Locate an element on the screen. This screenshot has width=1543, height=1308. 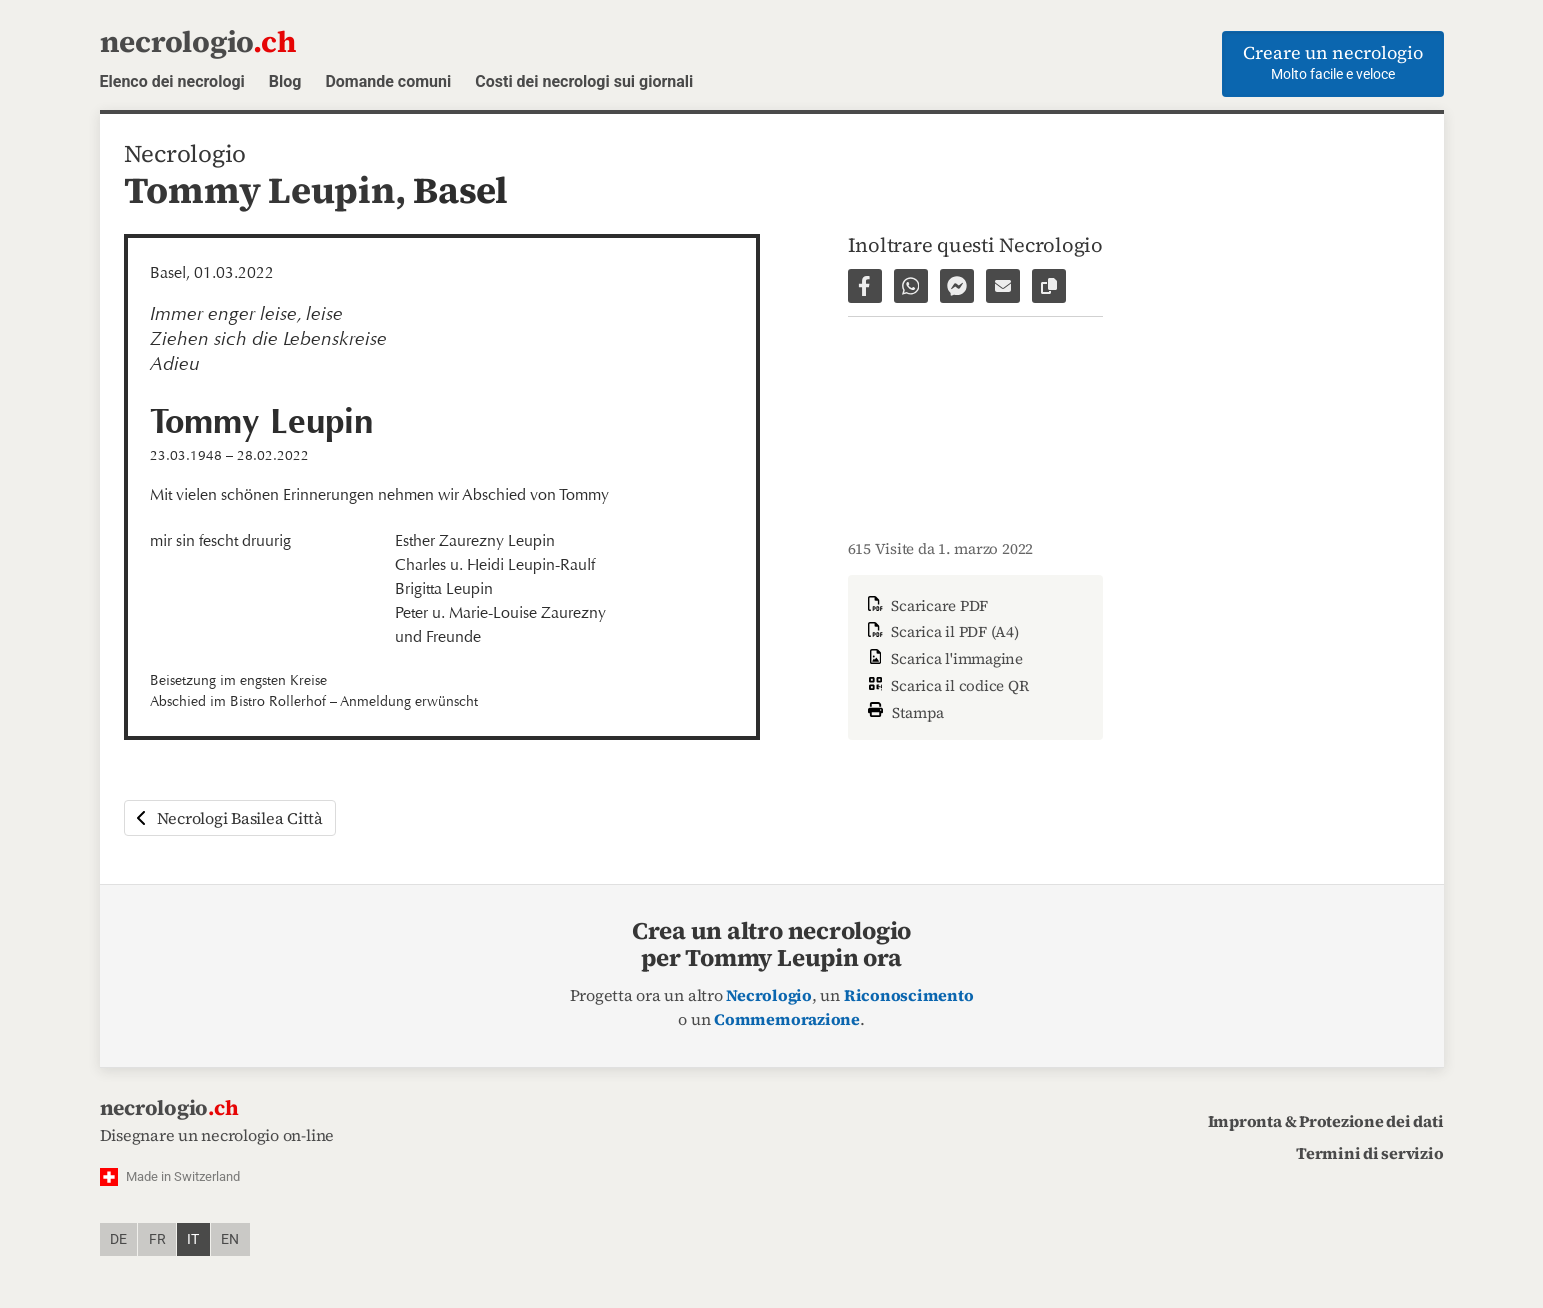
Elenco dei necrologi is located at coordinates (172, 81).